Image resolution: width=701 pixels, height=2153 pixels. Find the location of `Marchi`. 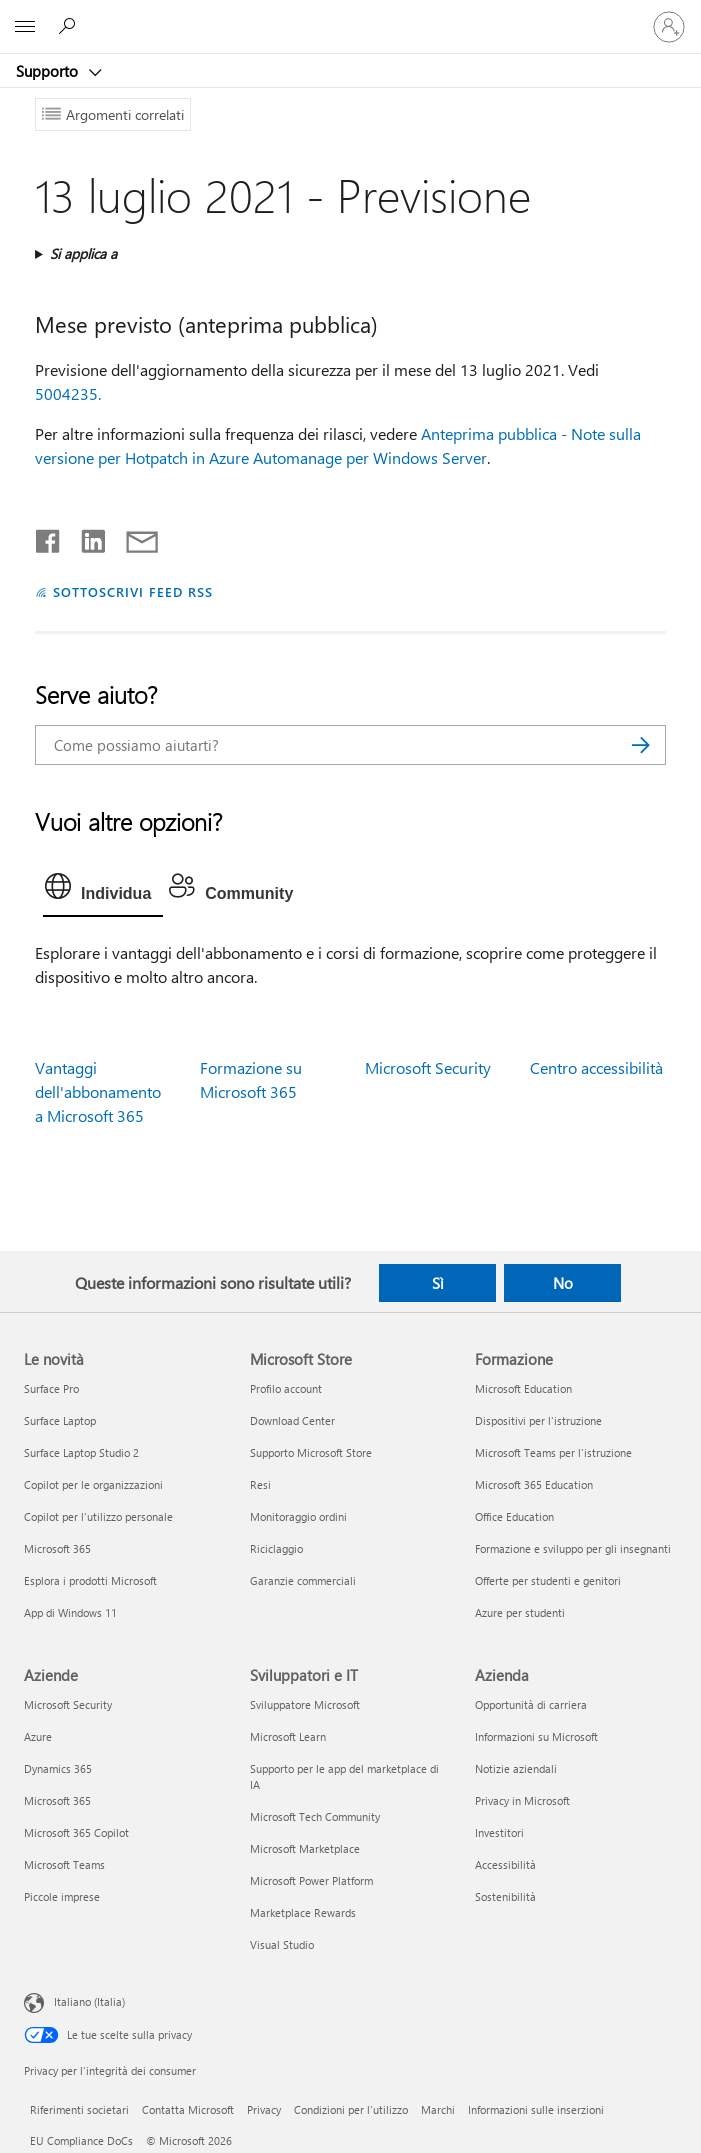

Marchi is located at coordinates (438, 2109).